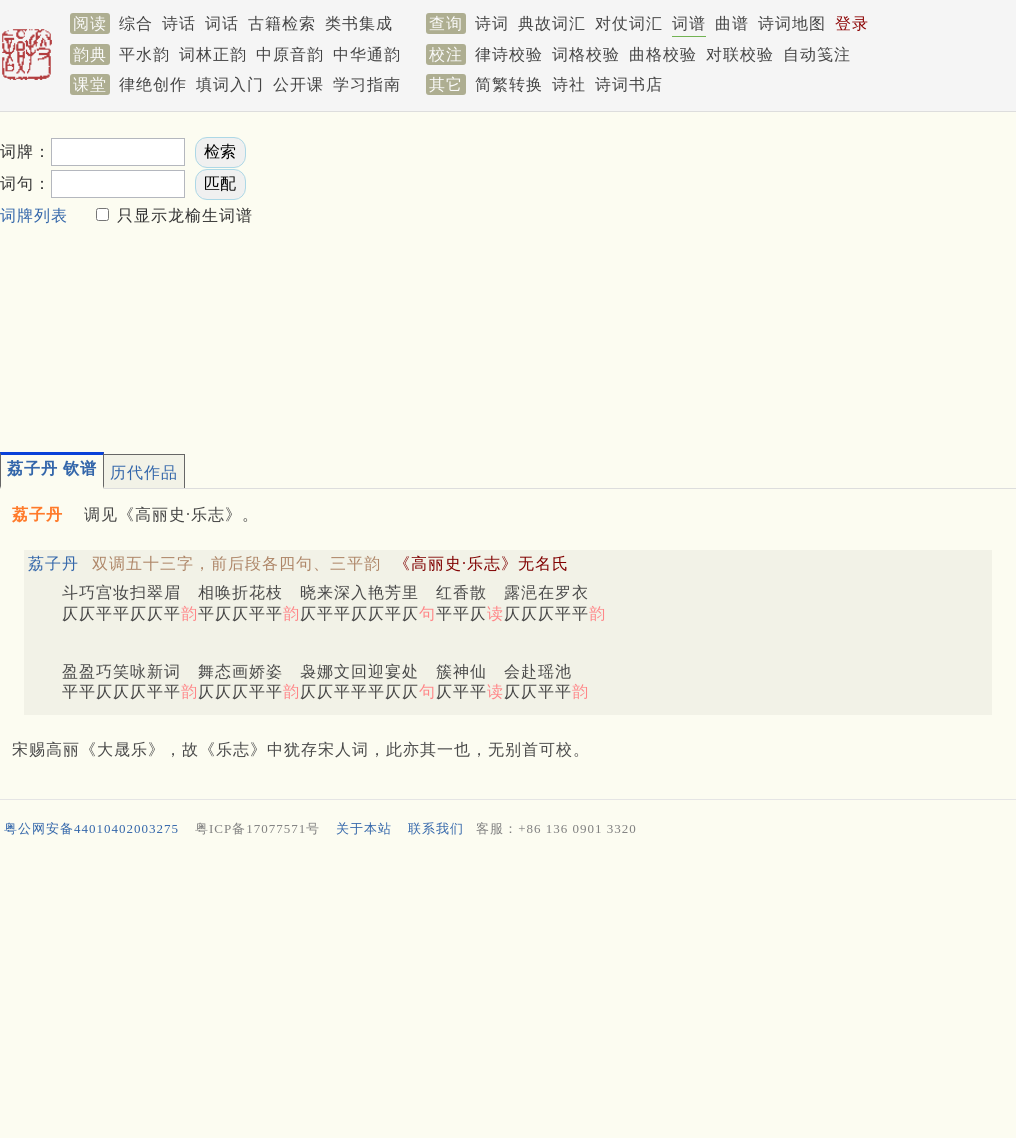  Describe the element at coordinates (25, 151) in the screenshot. I see `词牌：` at that location.